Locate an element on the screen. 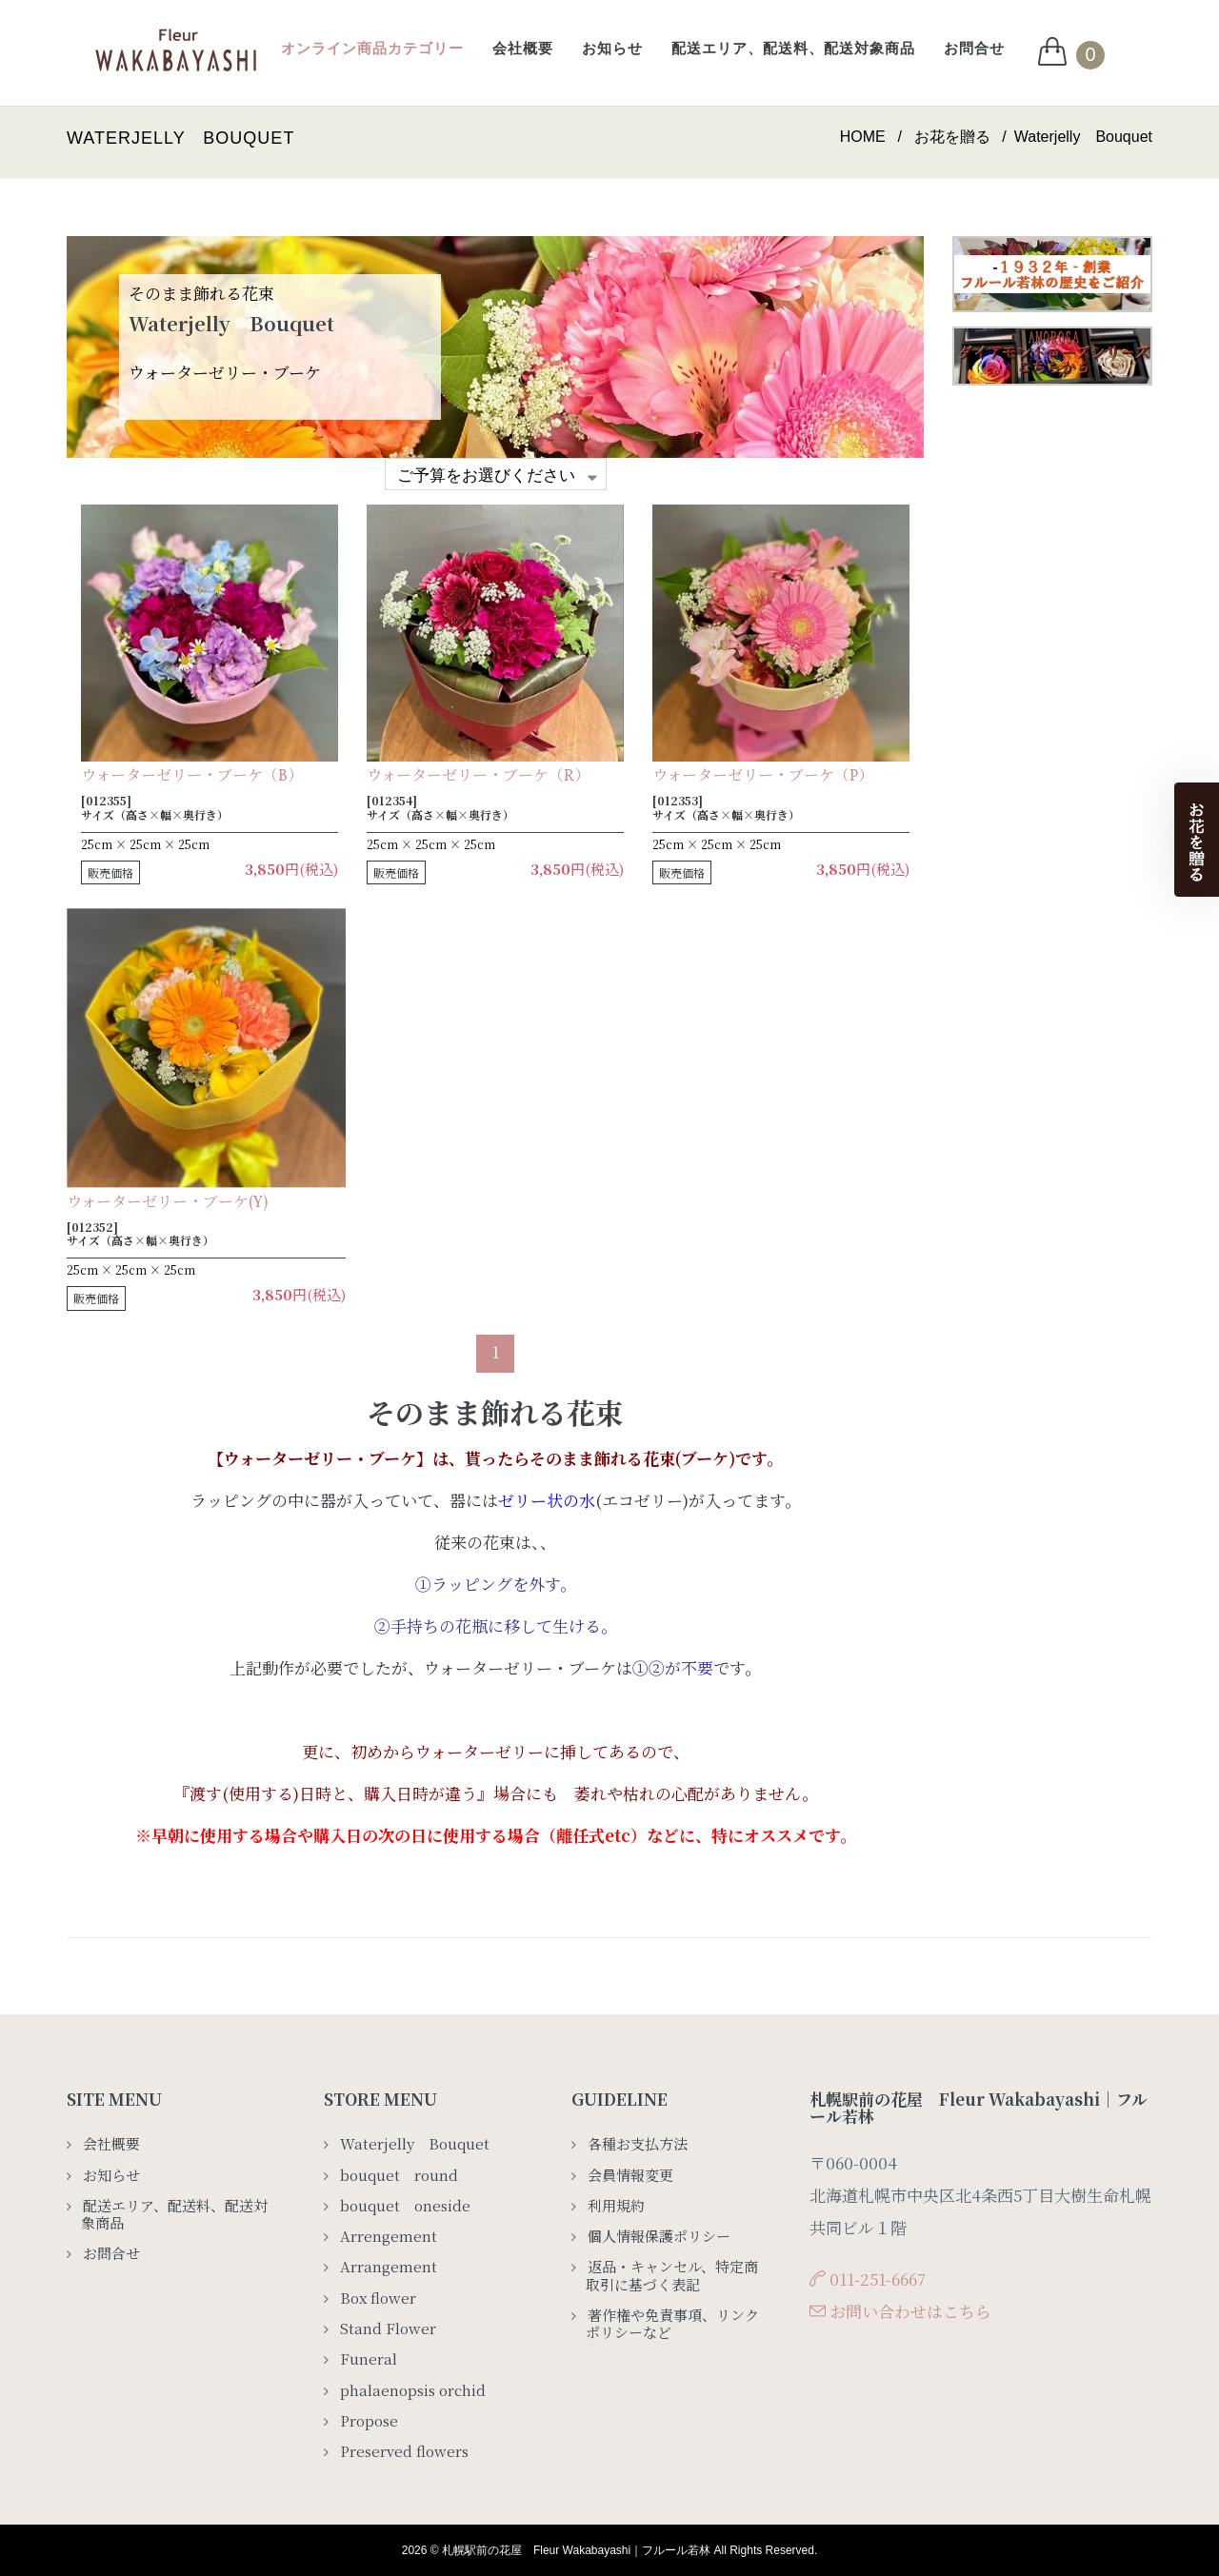 The width and height of the screenshot is (1219, 2576). お知らせ is located at coordinates (612, 48).